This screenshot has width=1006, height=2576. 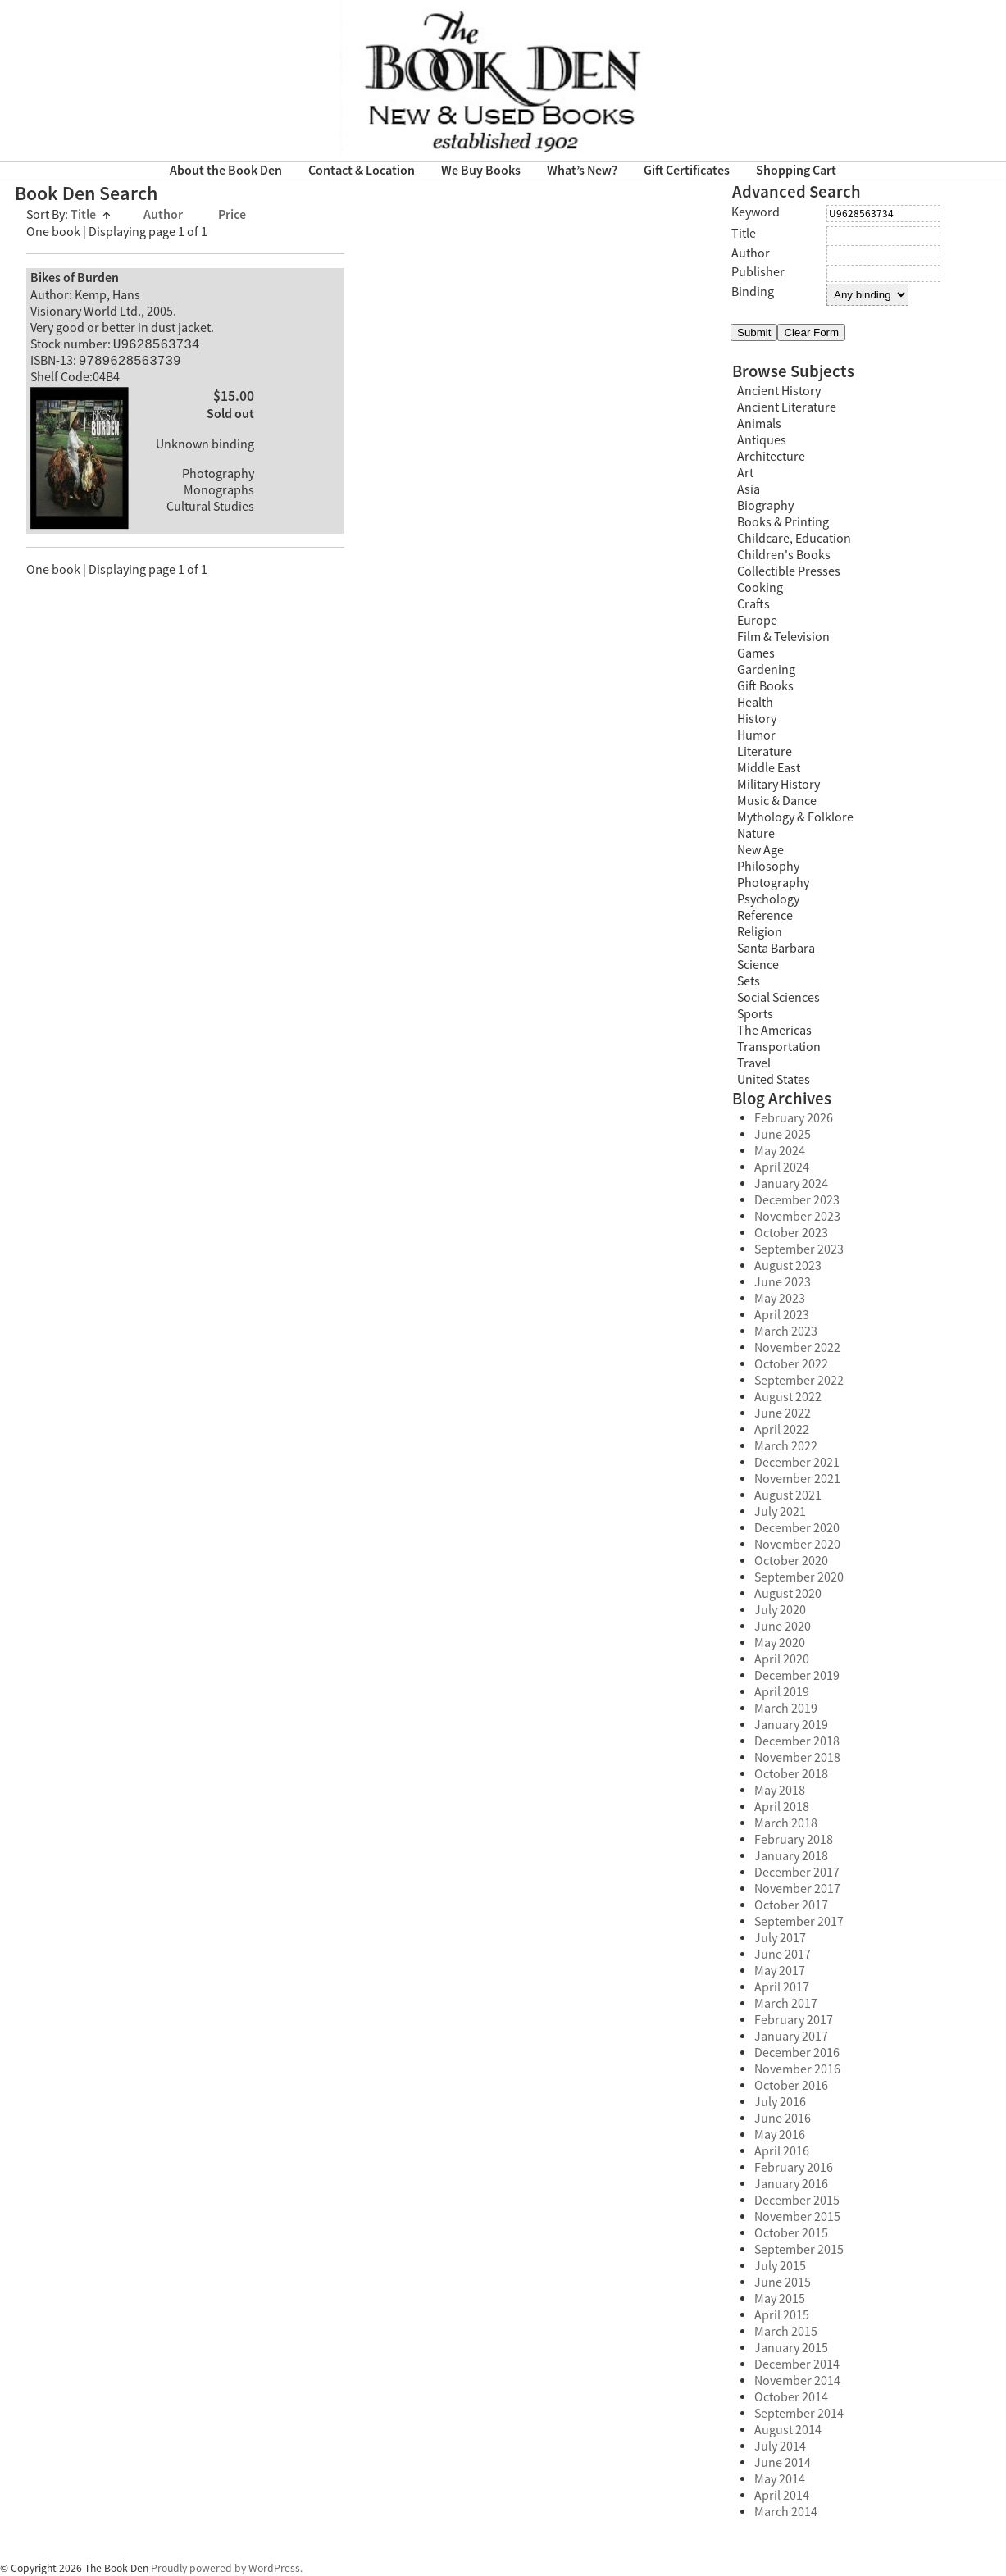 I want to click on May 2020, so click(x=779, y=1643).